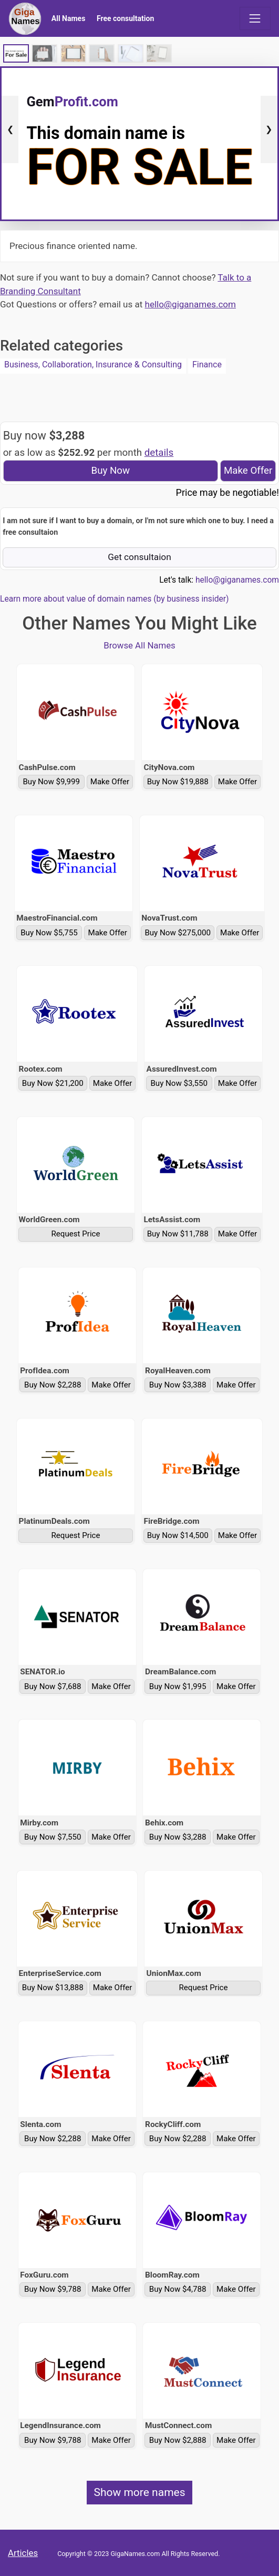 The height and width of the screenshot is (2576, 279). Describe the element at coordinates (190, 304) in the screenshot. I see `hello@giganames.com` at that location.